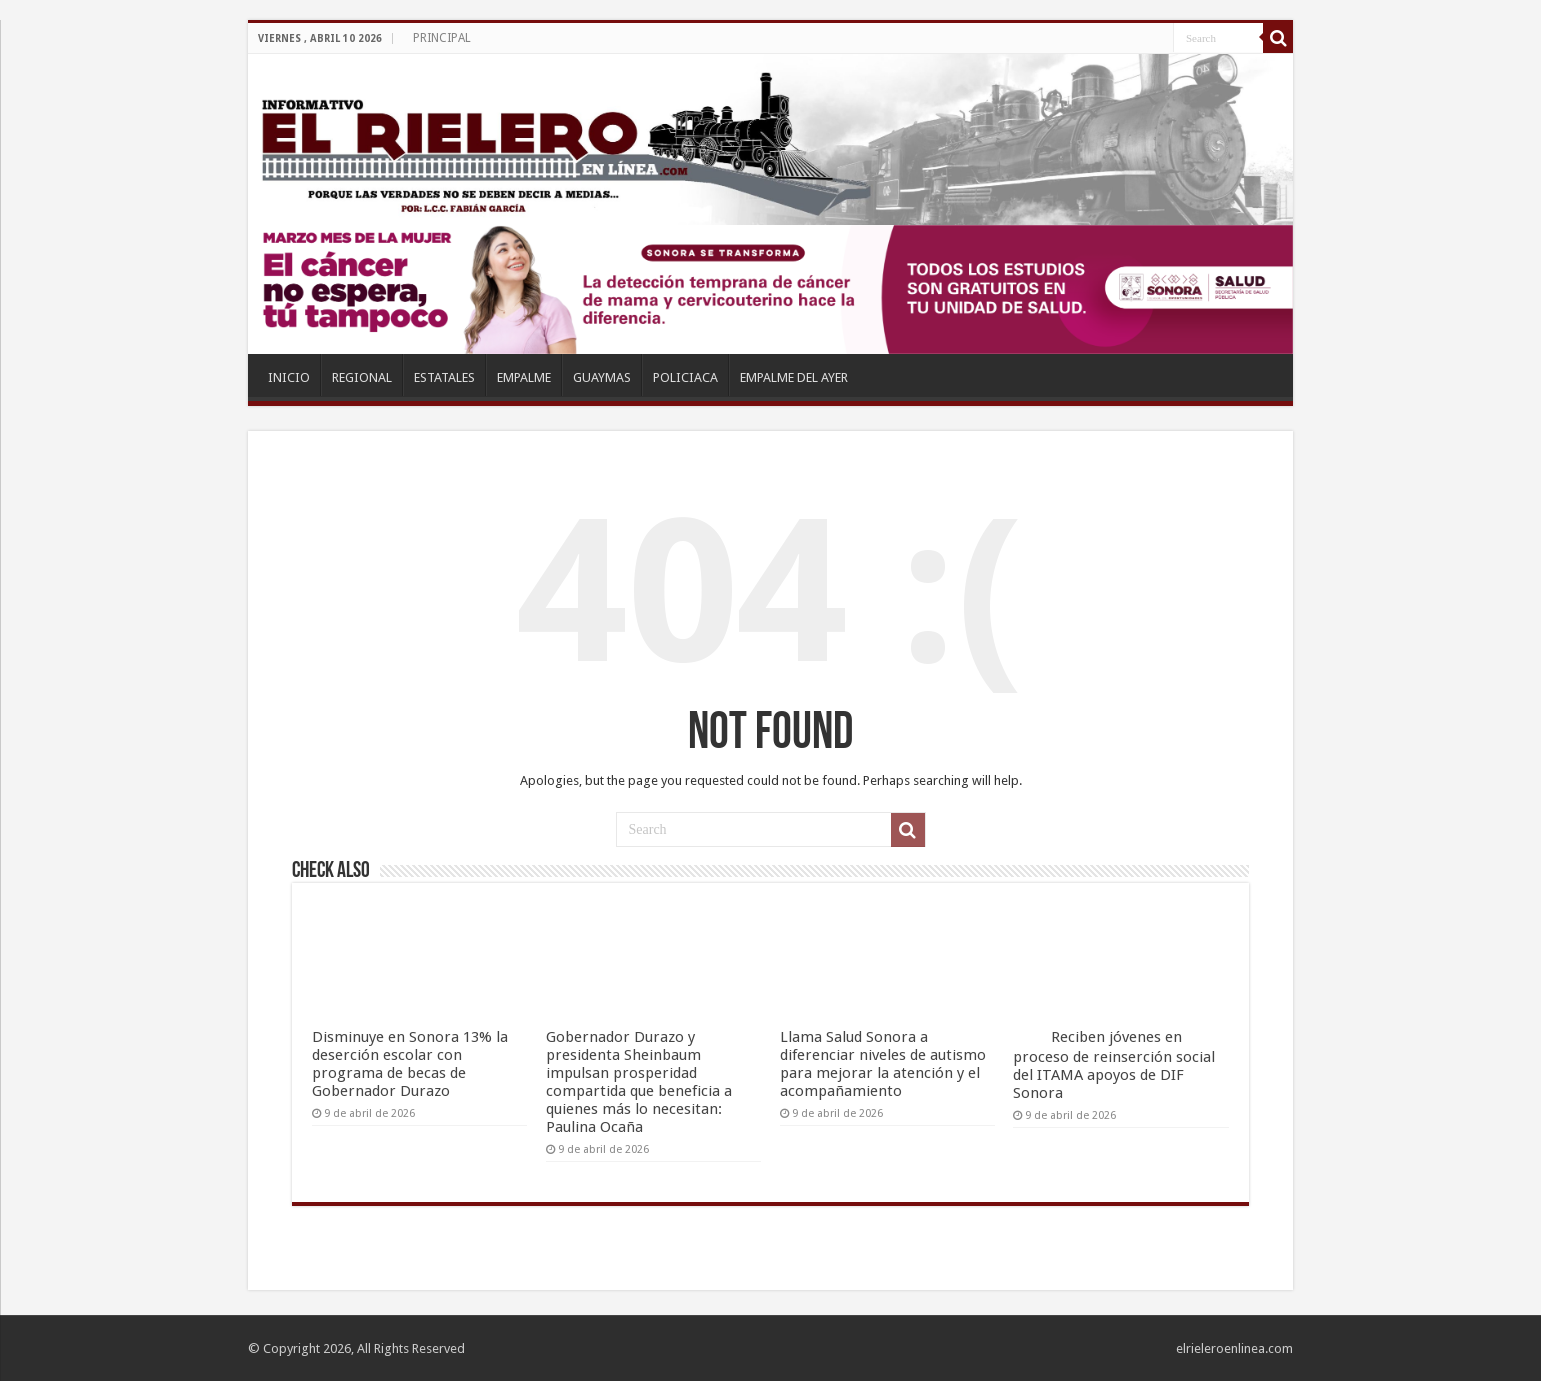 This screenshot has width=1541, height=1381. What do you see at coordinates (442, 38) in the screenshot?
I see `PRINCIPAL` at bounding box center [442, 38].